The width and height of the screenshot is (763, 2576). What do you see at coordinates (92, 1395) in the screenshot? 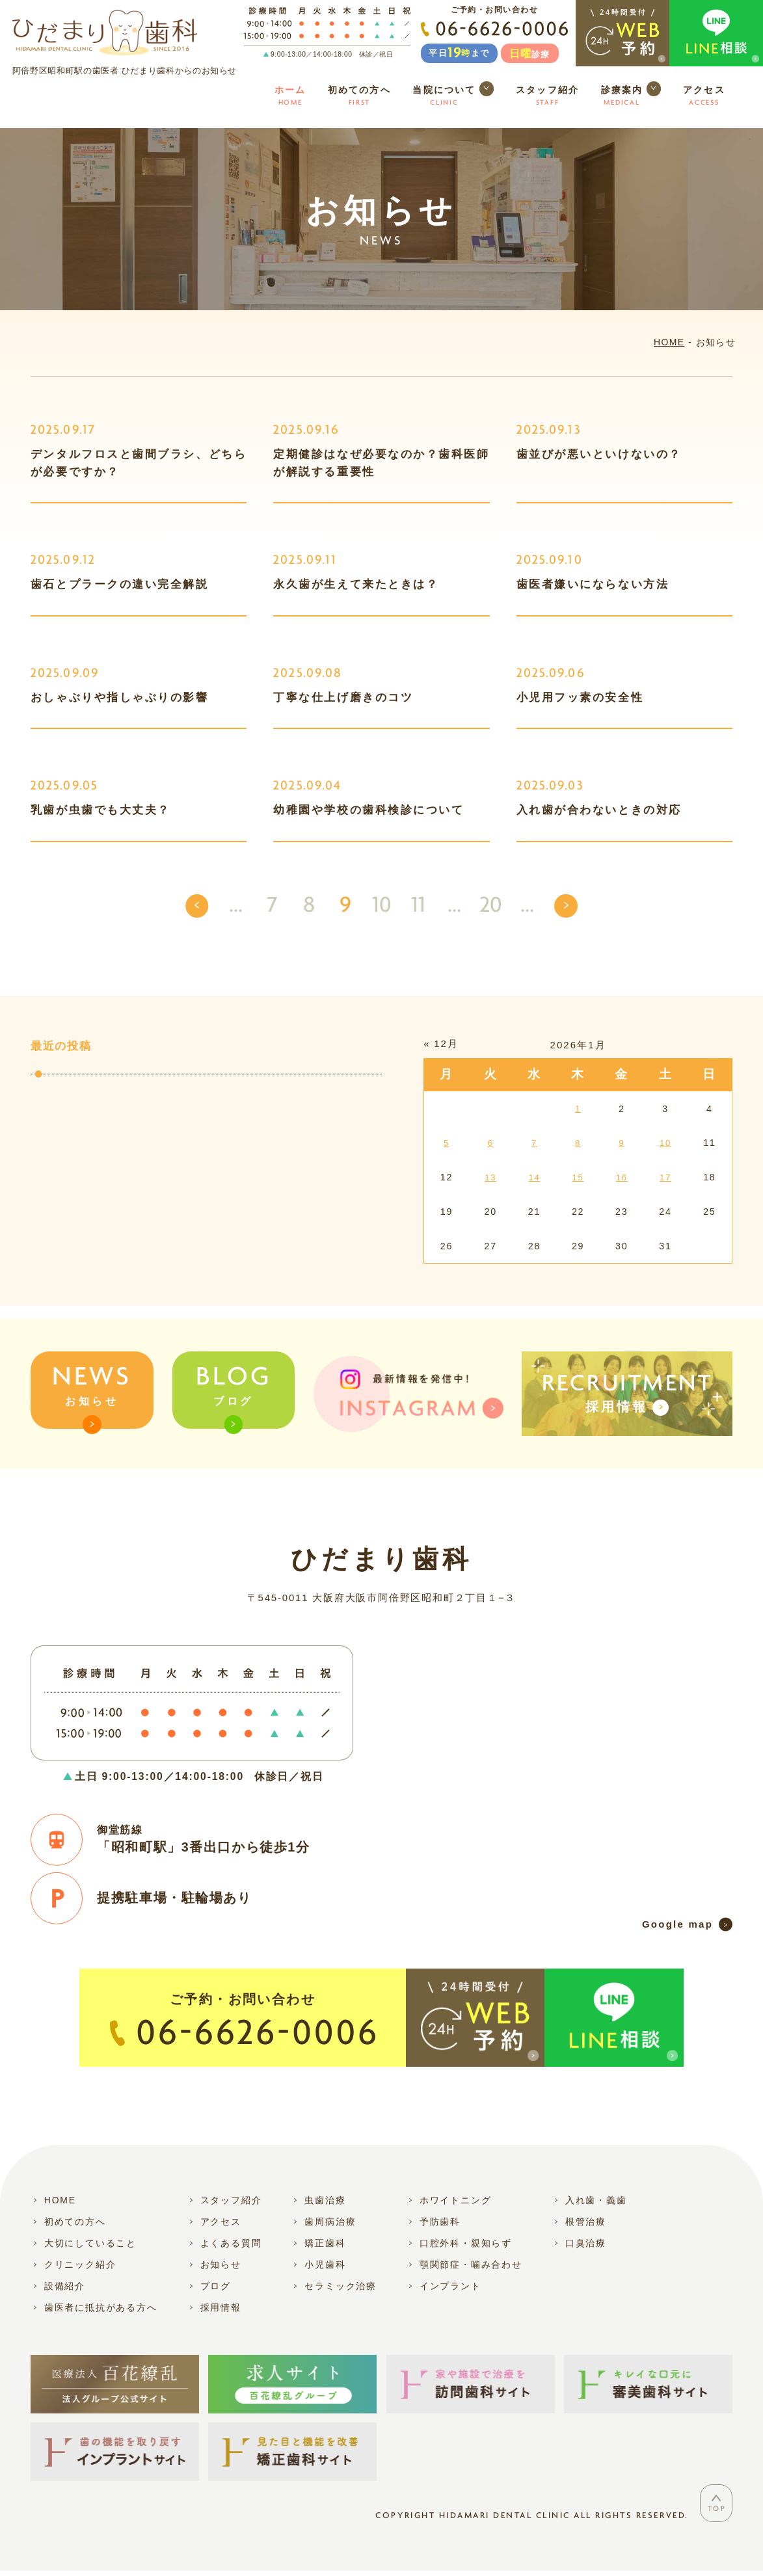
I see `お知らせ` at bounding box center [92, 1395].